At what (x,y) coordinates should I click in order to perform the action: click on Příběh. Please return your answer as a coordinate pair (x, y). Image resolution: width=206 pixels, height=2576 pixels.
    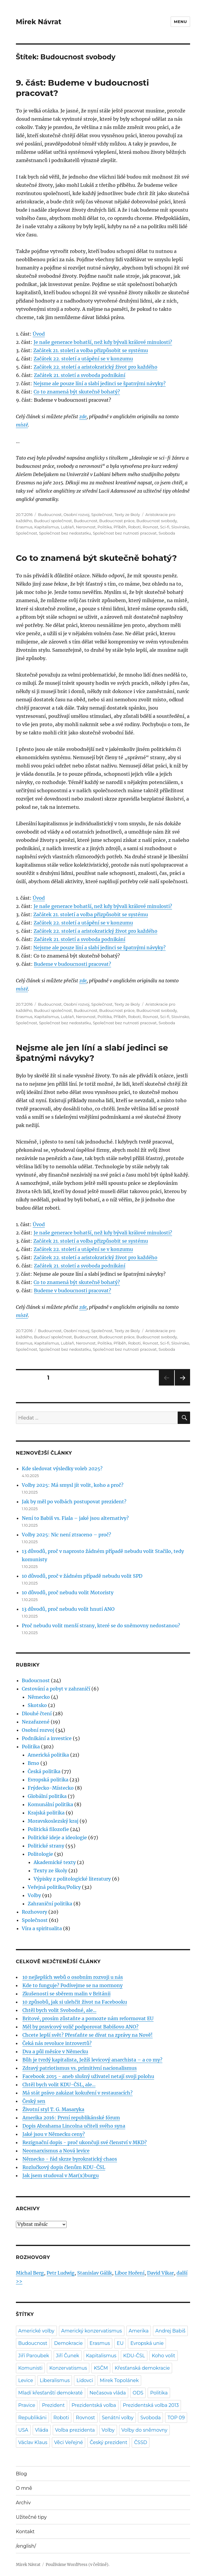
    Looking at the image, I should click on (119, 527).